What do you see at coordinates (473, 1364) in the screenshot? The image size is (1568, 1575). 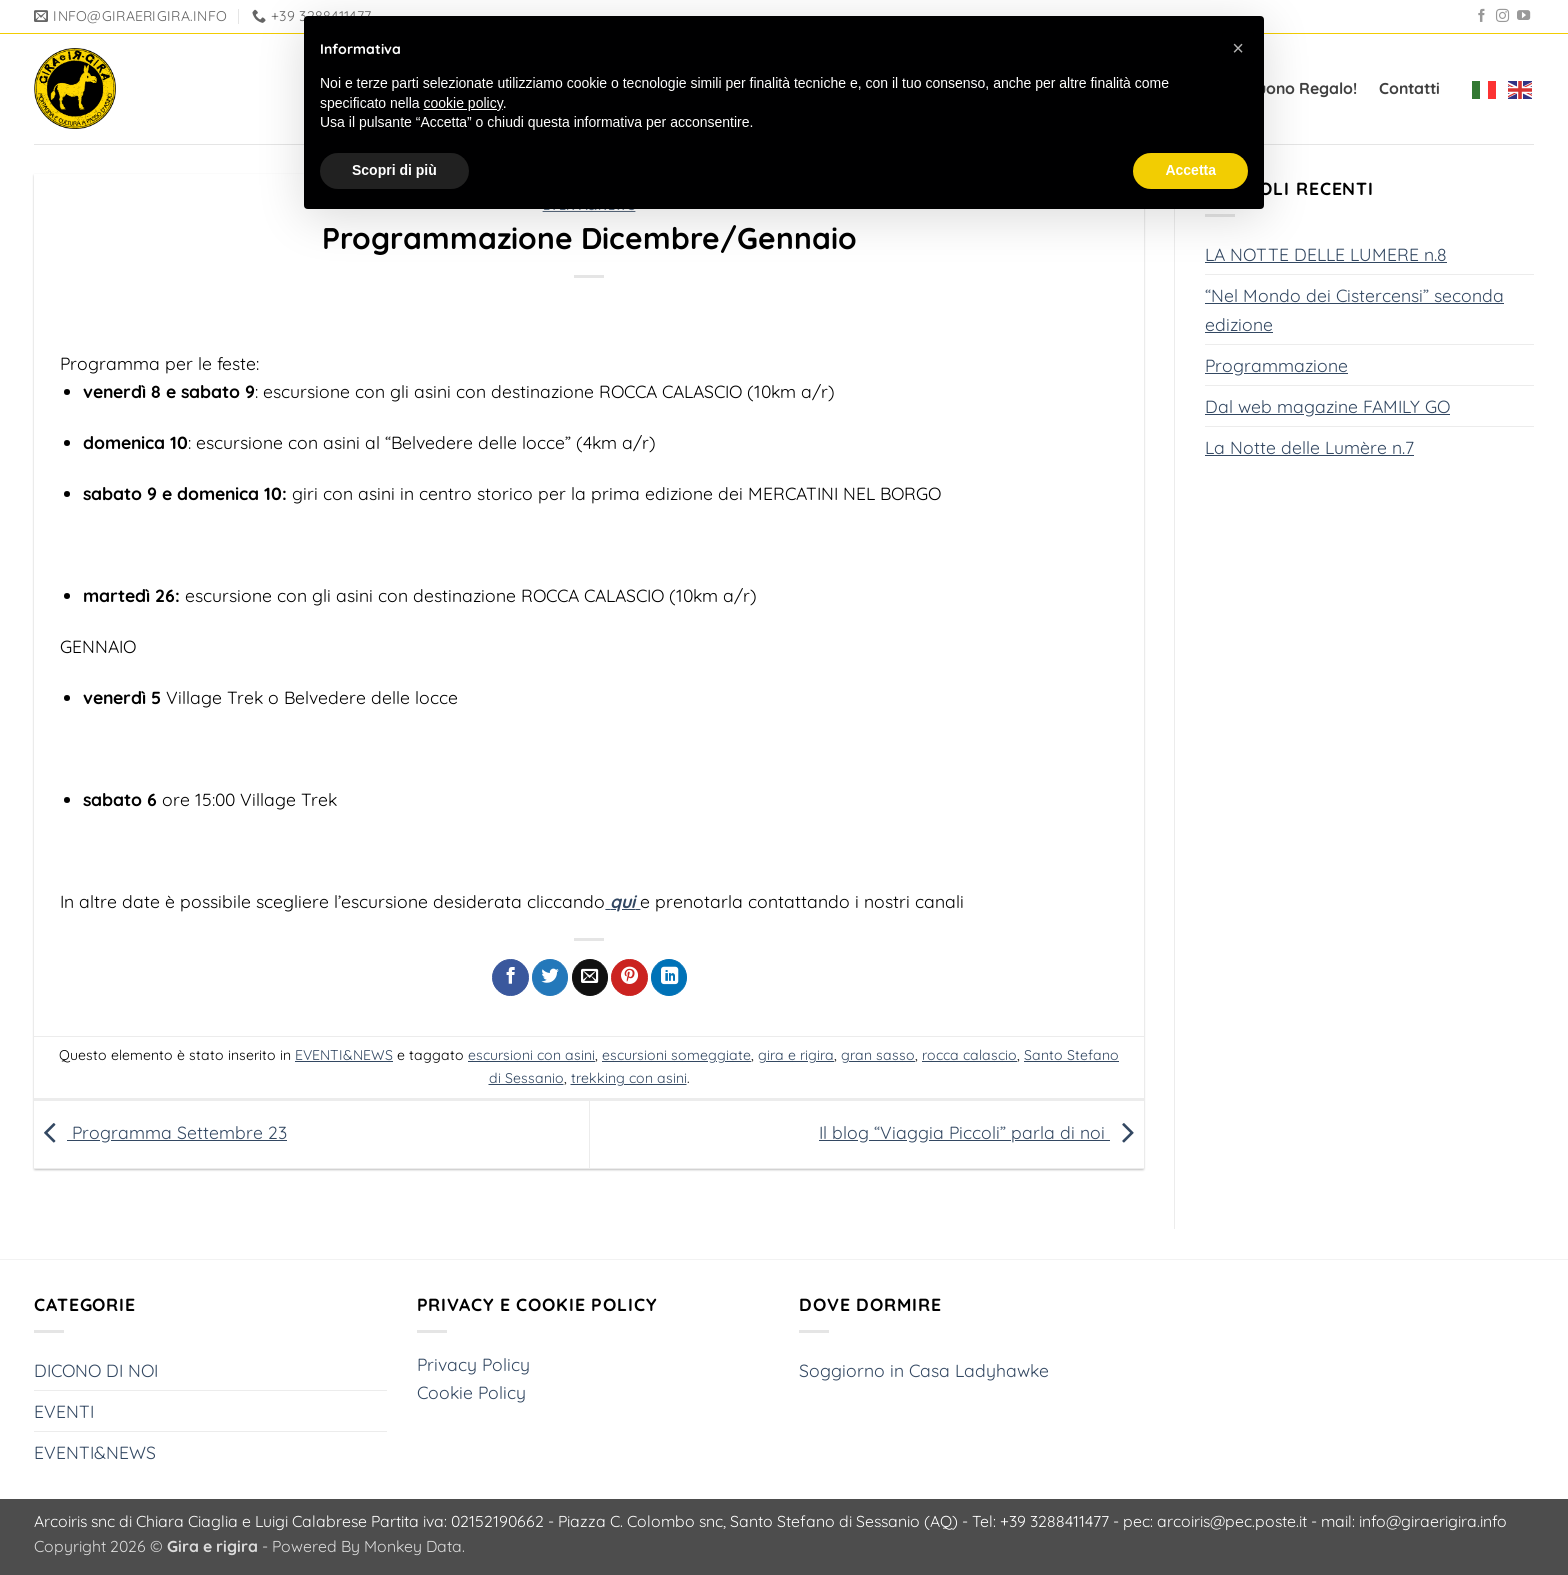 I see `Privacy Policy` at bounding box center [473, 1364].